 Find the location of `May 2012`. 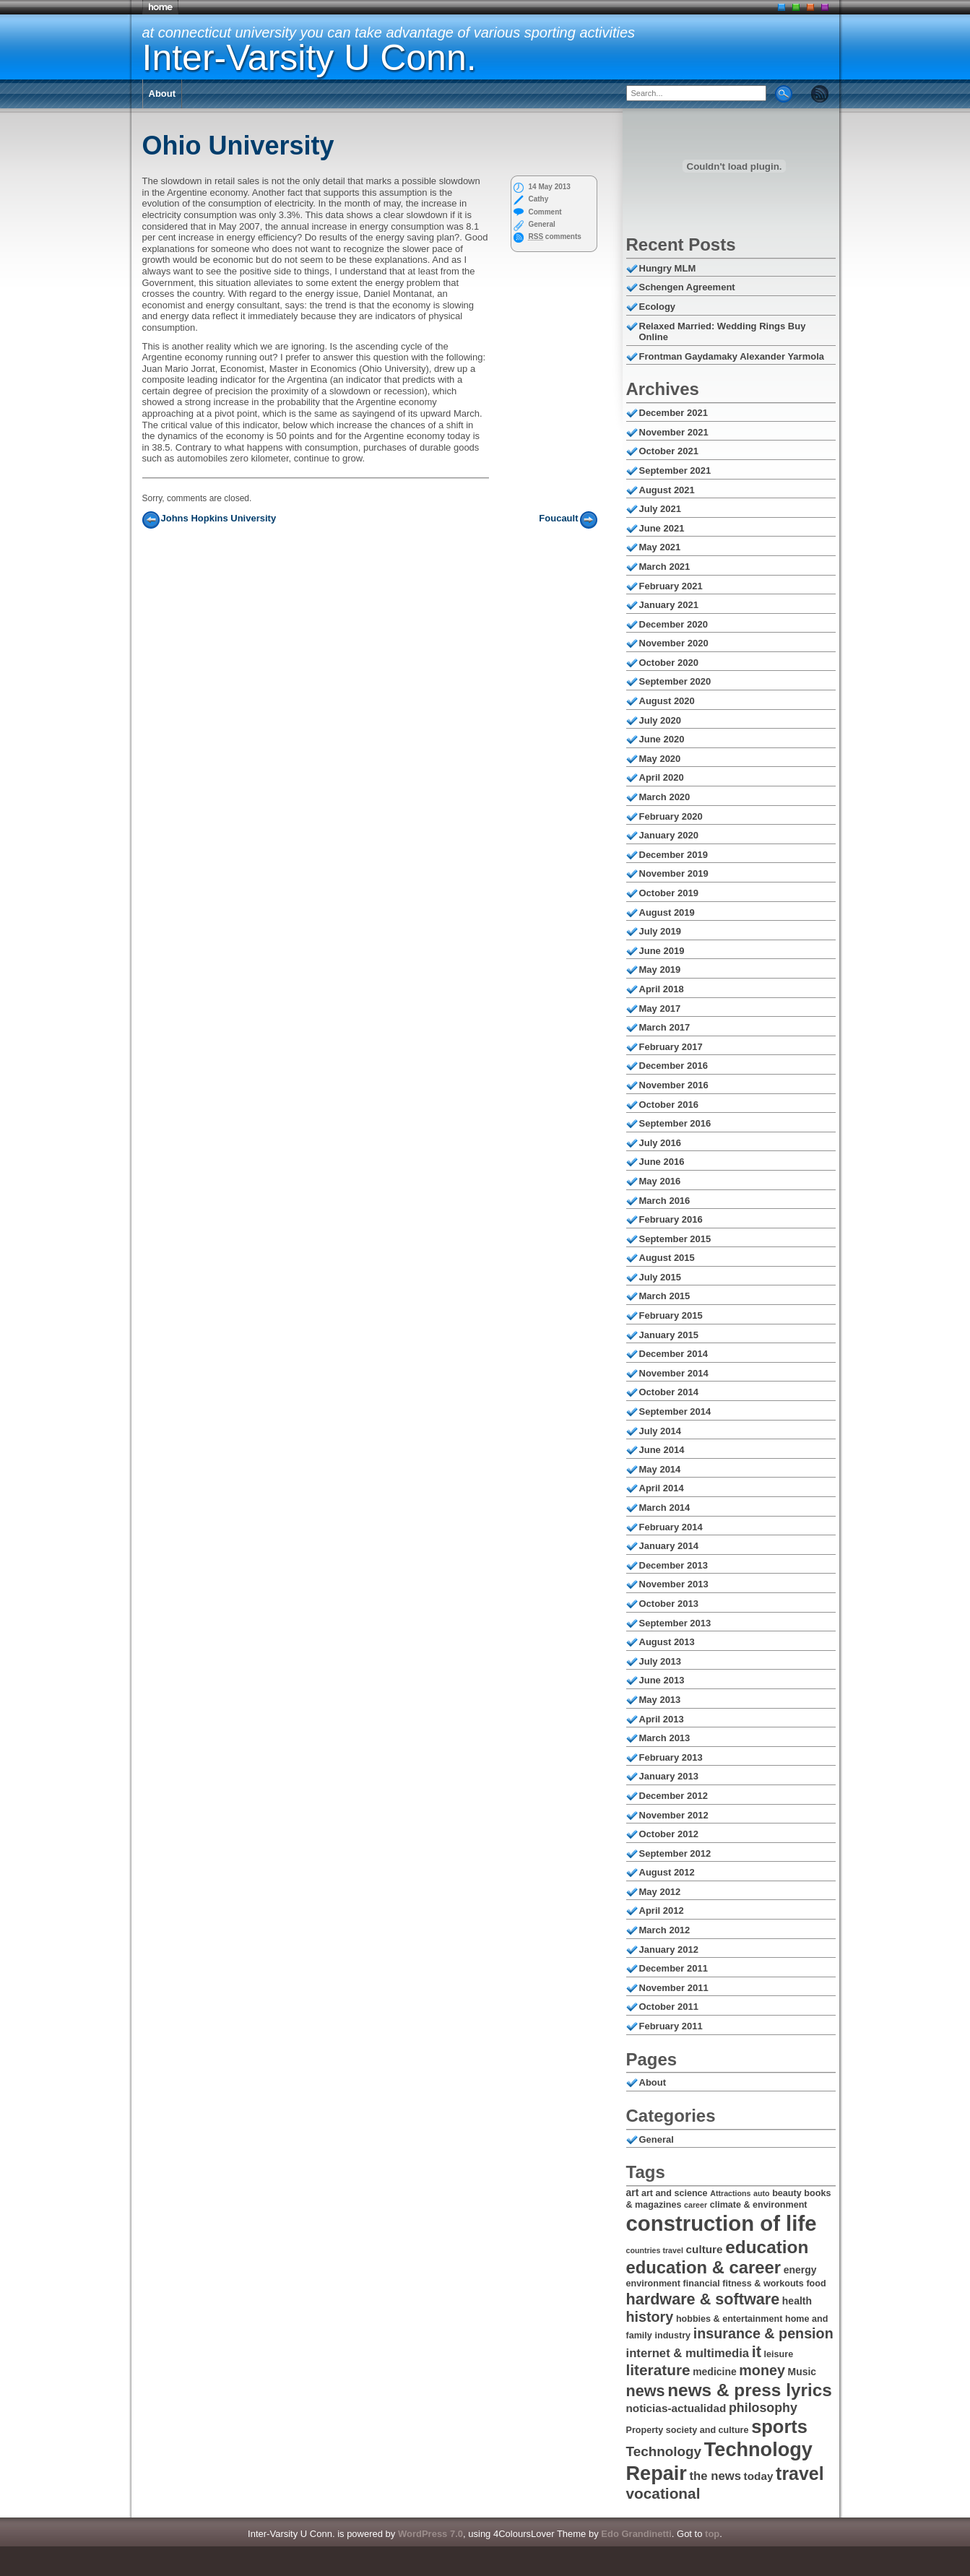

May 2012 is located at coordinates (660, 1891).